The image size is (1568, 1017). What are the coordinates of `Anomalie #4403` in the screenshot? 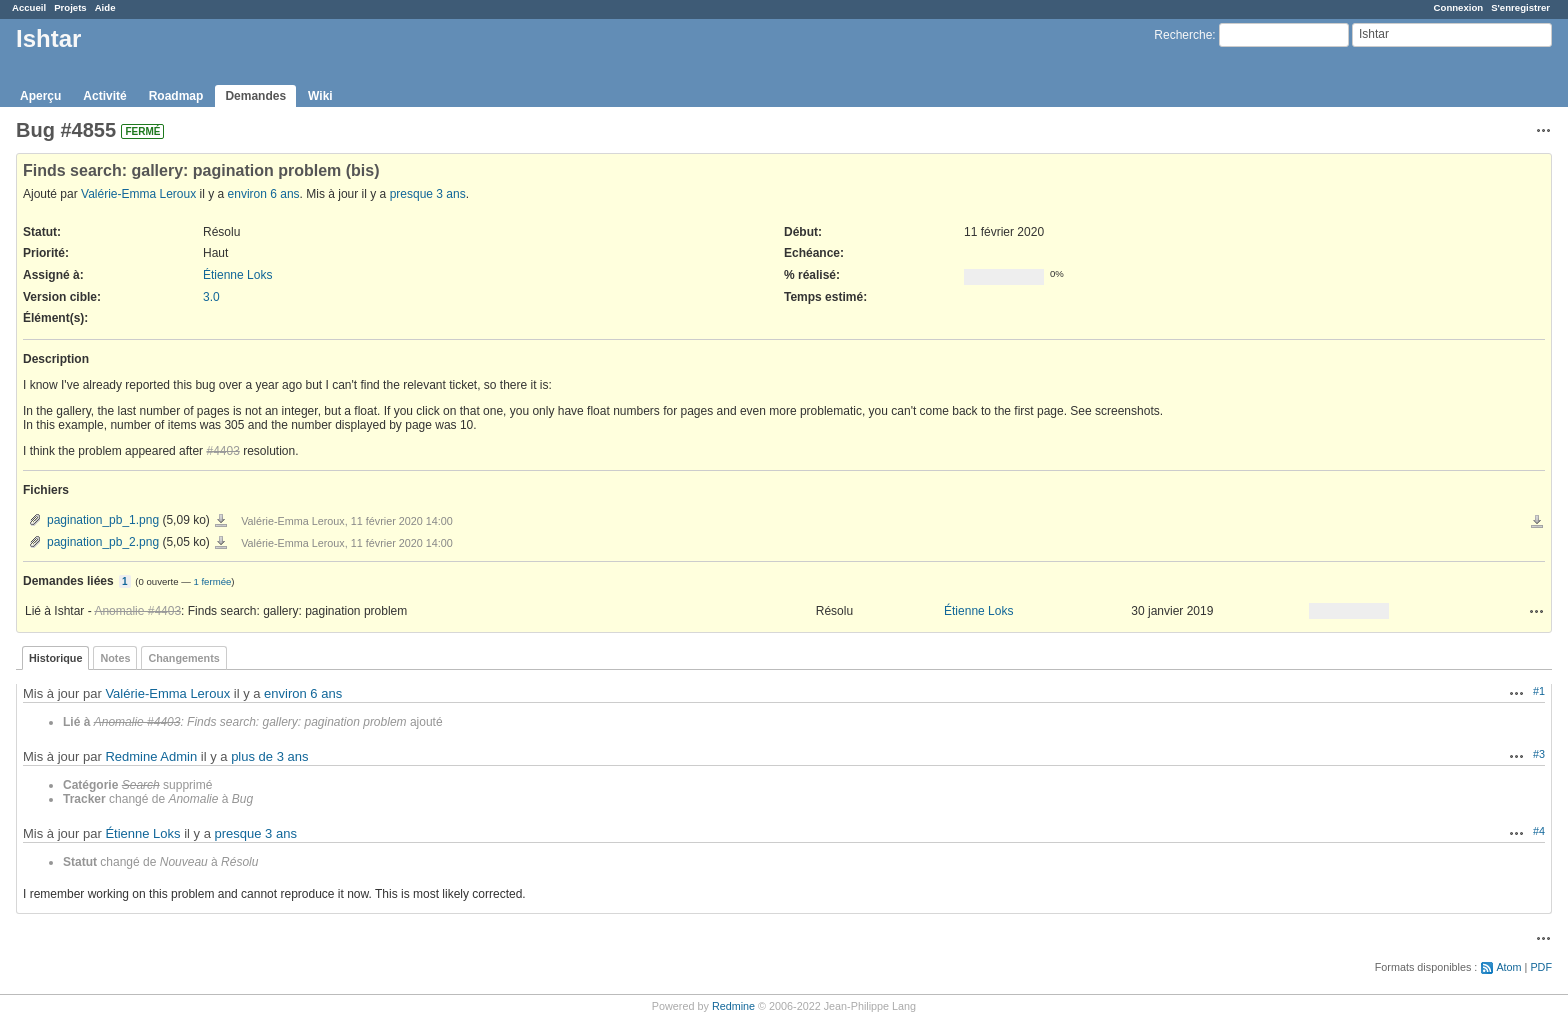 It's located at (137, 611).